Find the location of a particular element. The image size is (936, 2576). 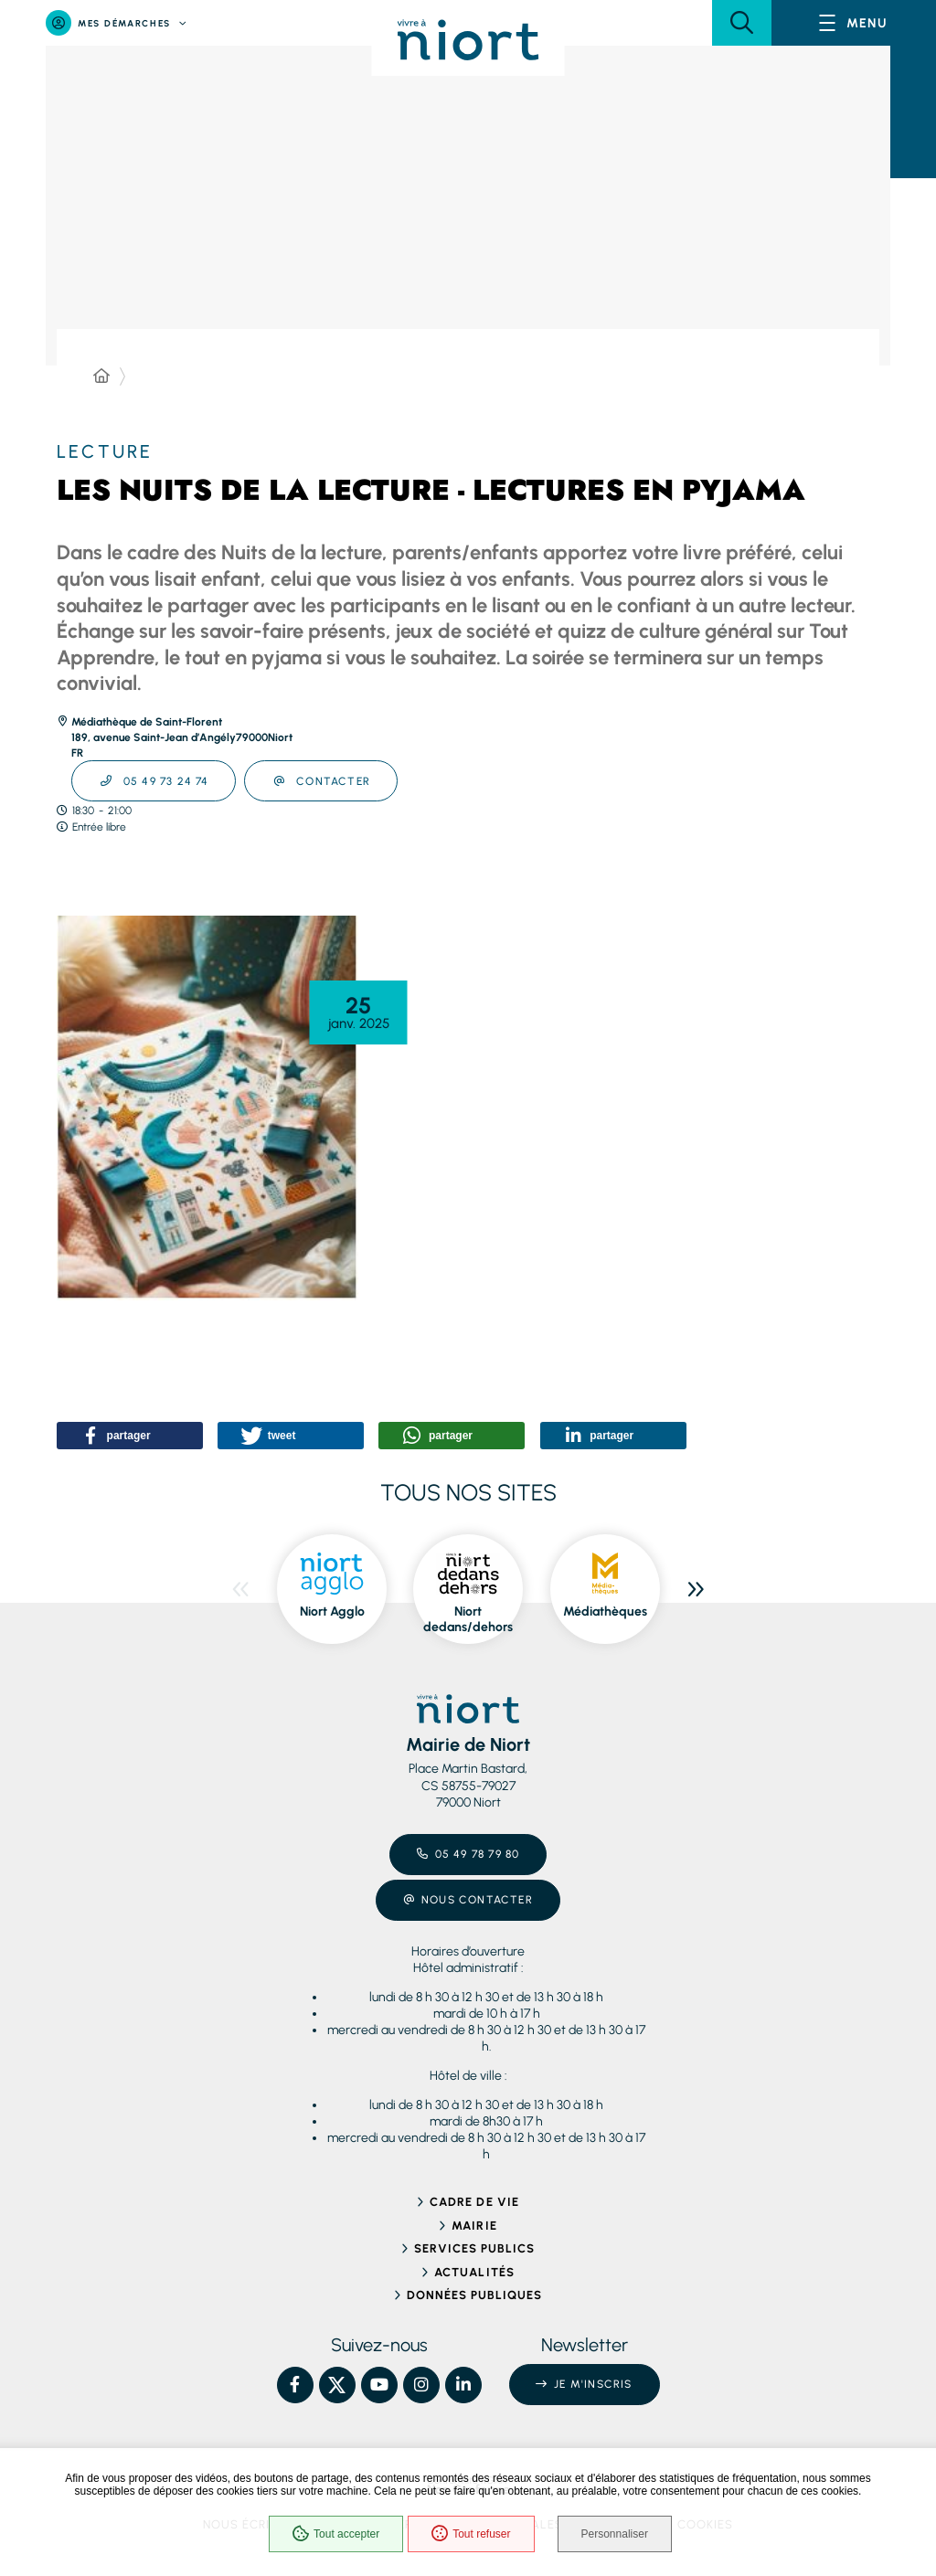

Cadre de vie is located at coordinates (474, 2202).